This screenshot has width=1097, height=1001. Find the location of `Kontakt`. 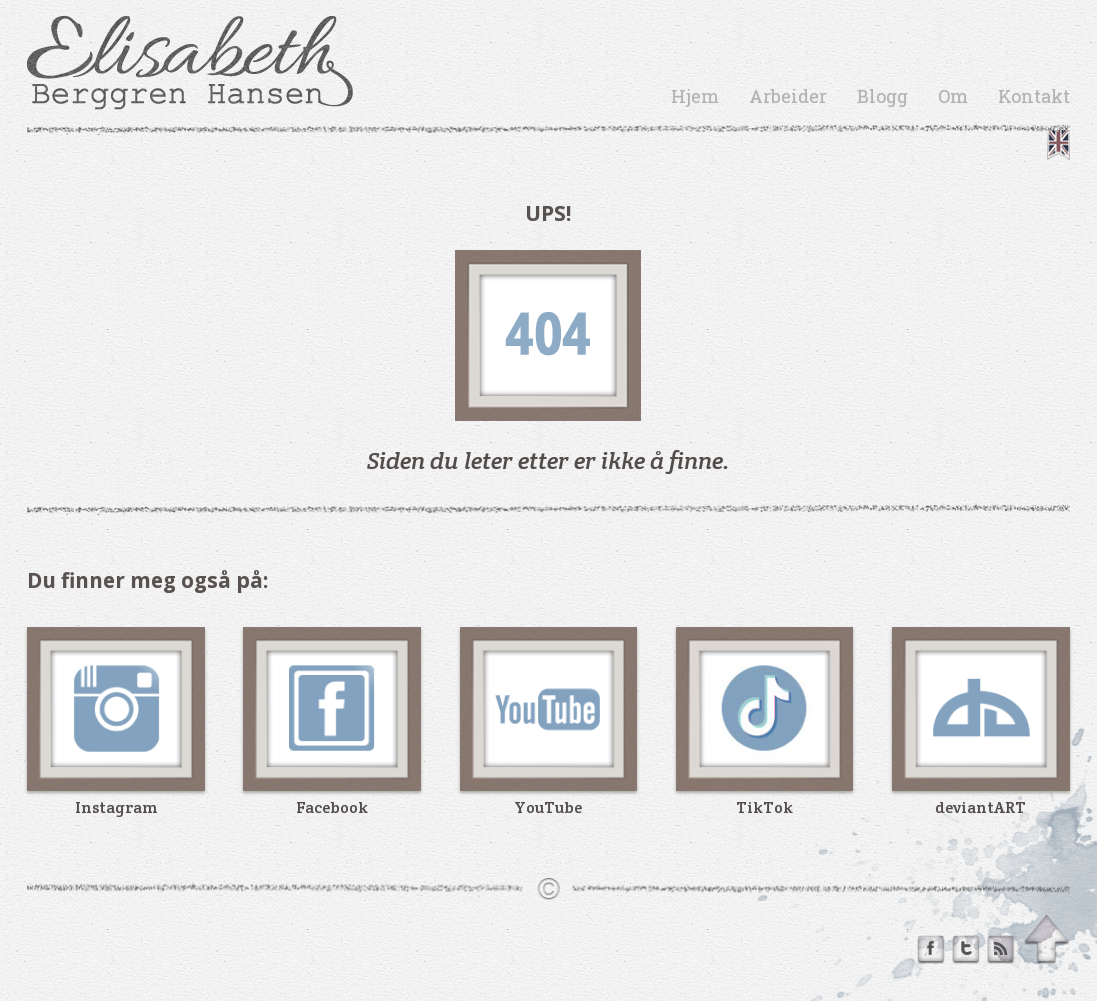

Kontakt is located at coordinates (1034, 96).